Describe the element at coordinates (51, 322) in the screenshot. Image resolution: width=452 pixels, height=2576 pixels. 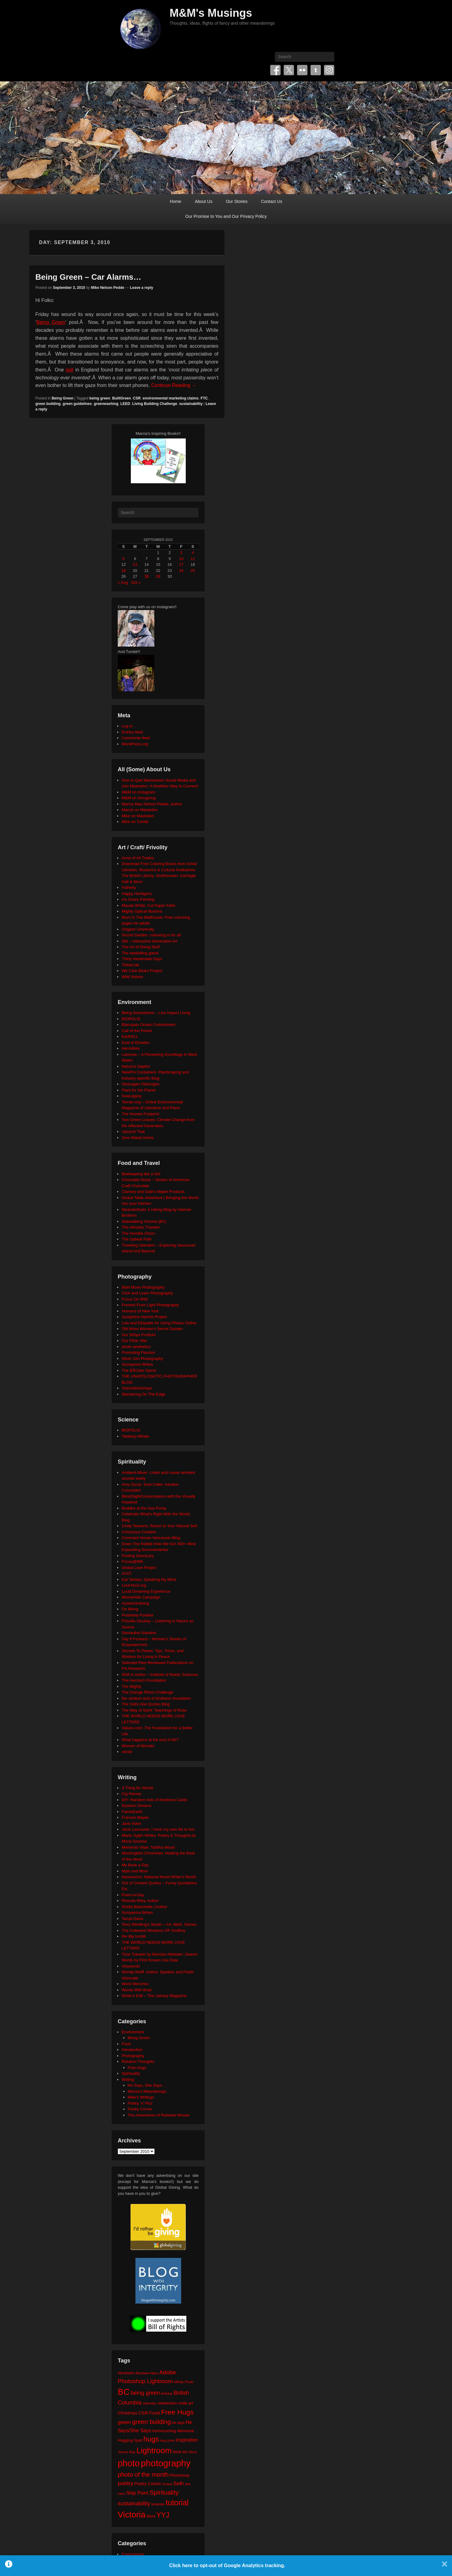
I see `Being Green` at that location.